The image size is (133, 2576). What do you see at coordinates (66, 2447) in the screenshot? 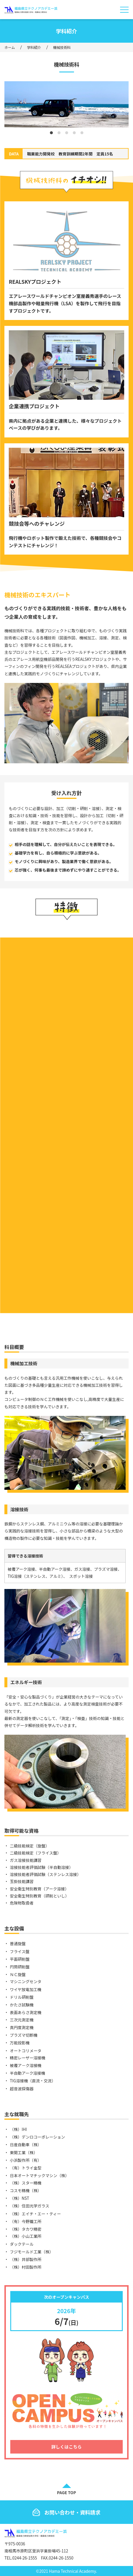
I see `詳しくはこちら` at bounding box center [66, 2447].